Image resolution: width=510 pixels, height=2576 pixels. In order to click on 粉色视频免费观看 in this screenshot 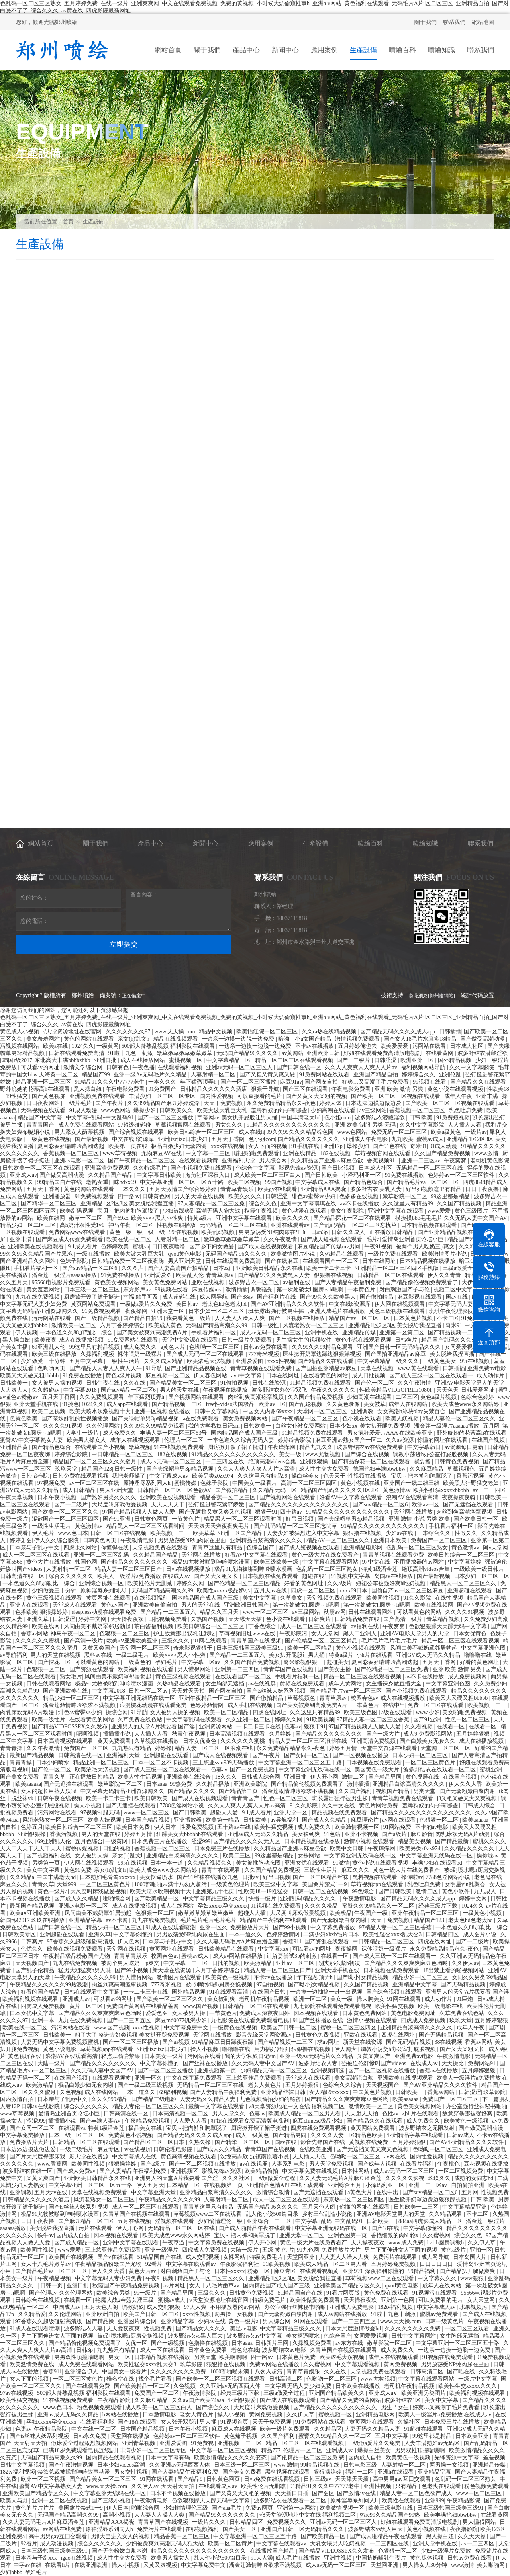, I will do `click(100, 2407)`.